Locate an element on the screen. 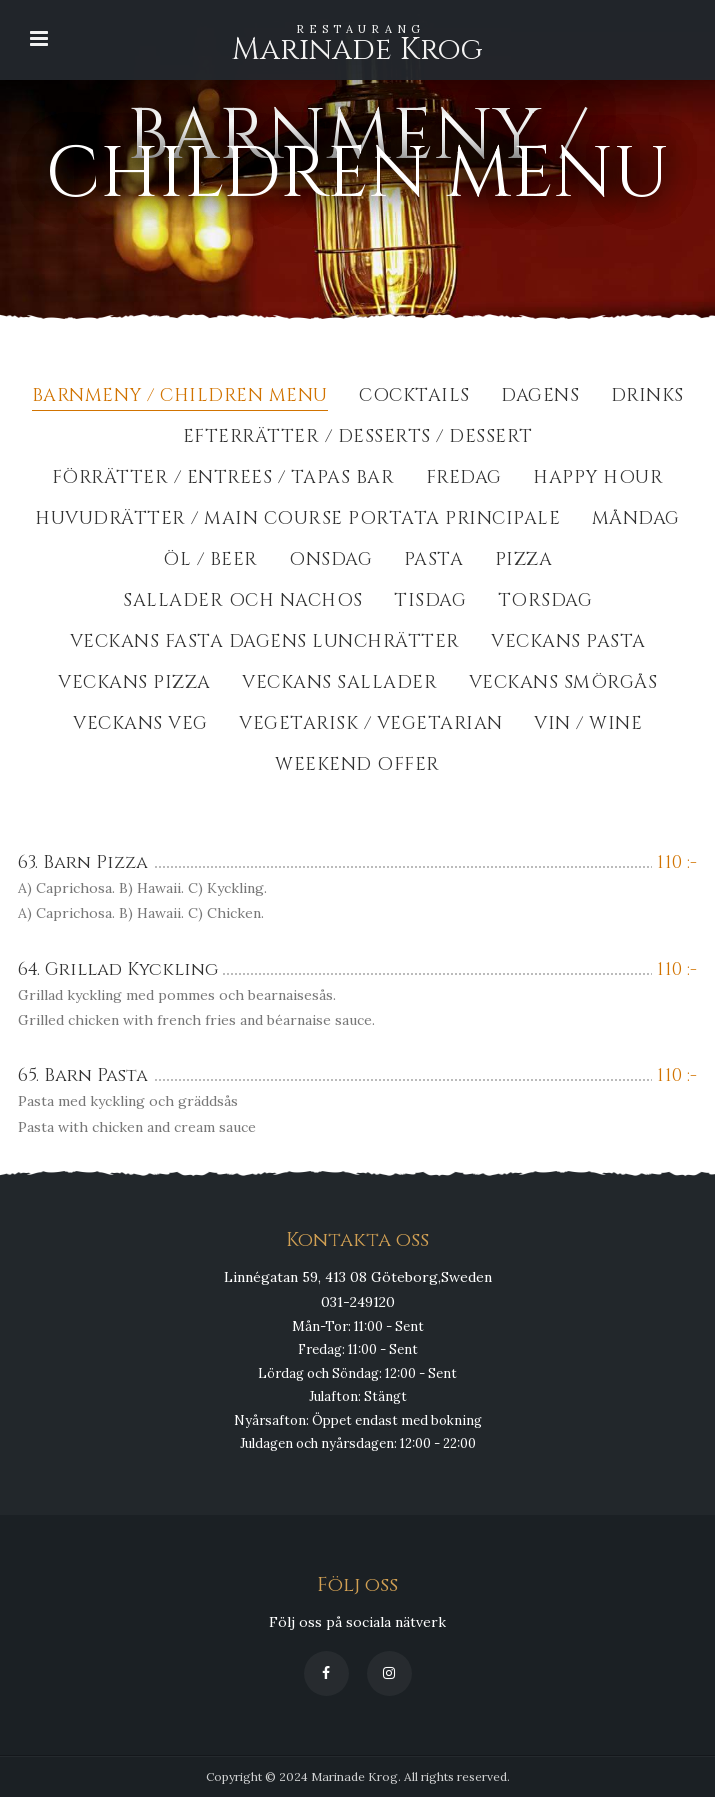 The width and height of the screenshot is (715, 1797). Cocktails is located at coordinates (414, 397).